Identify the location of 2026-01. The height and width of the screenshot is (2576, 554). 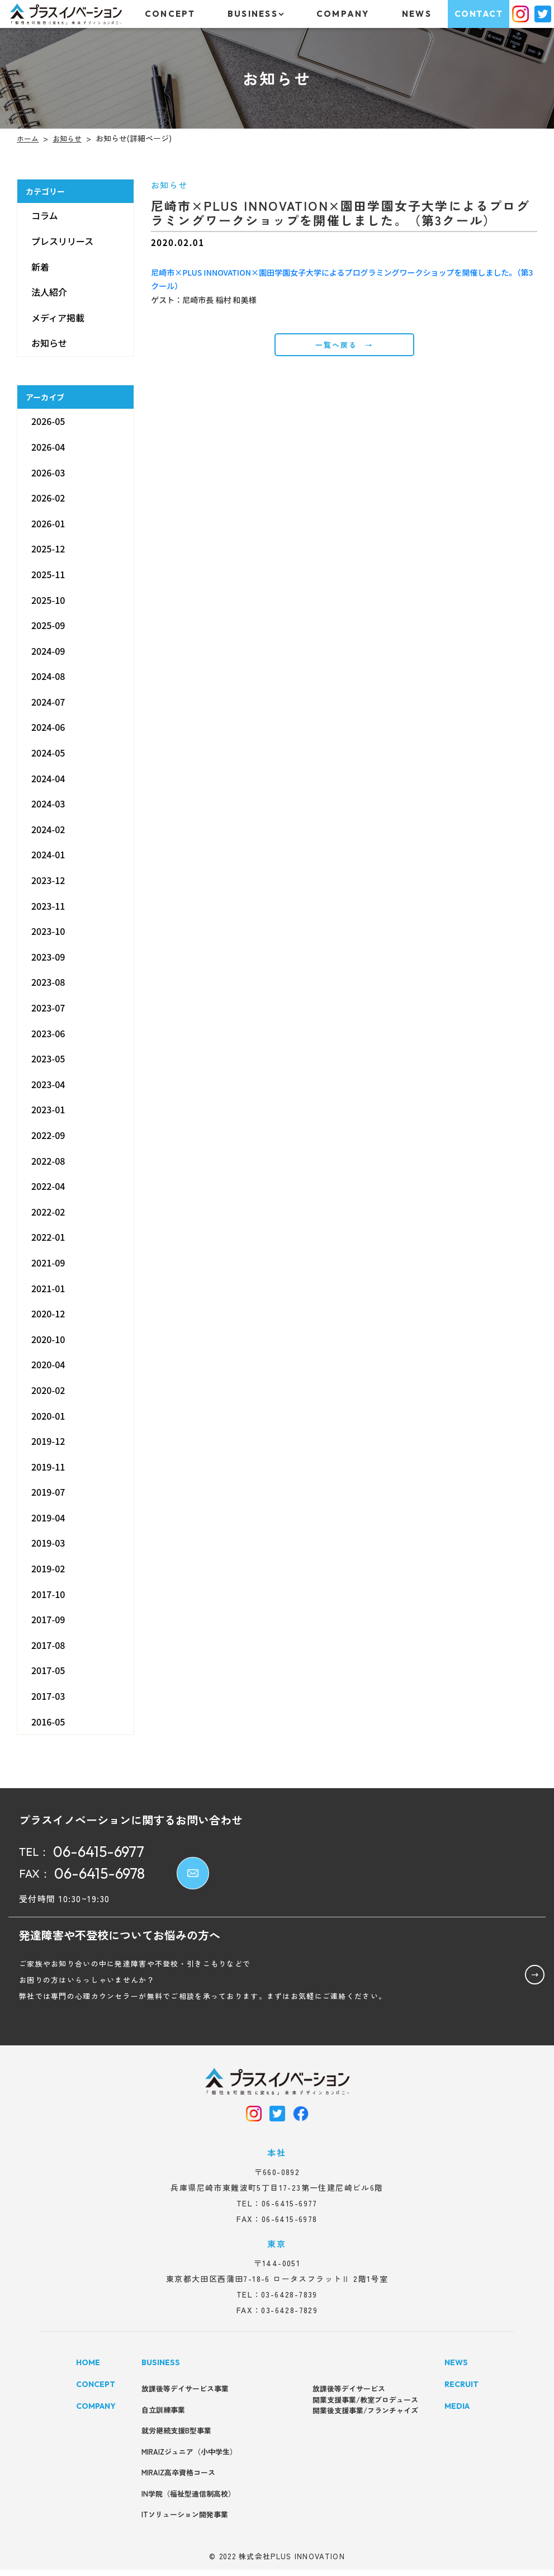
(48, 523).